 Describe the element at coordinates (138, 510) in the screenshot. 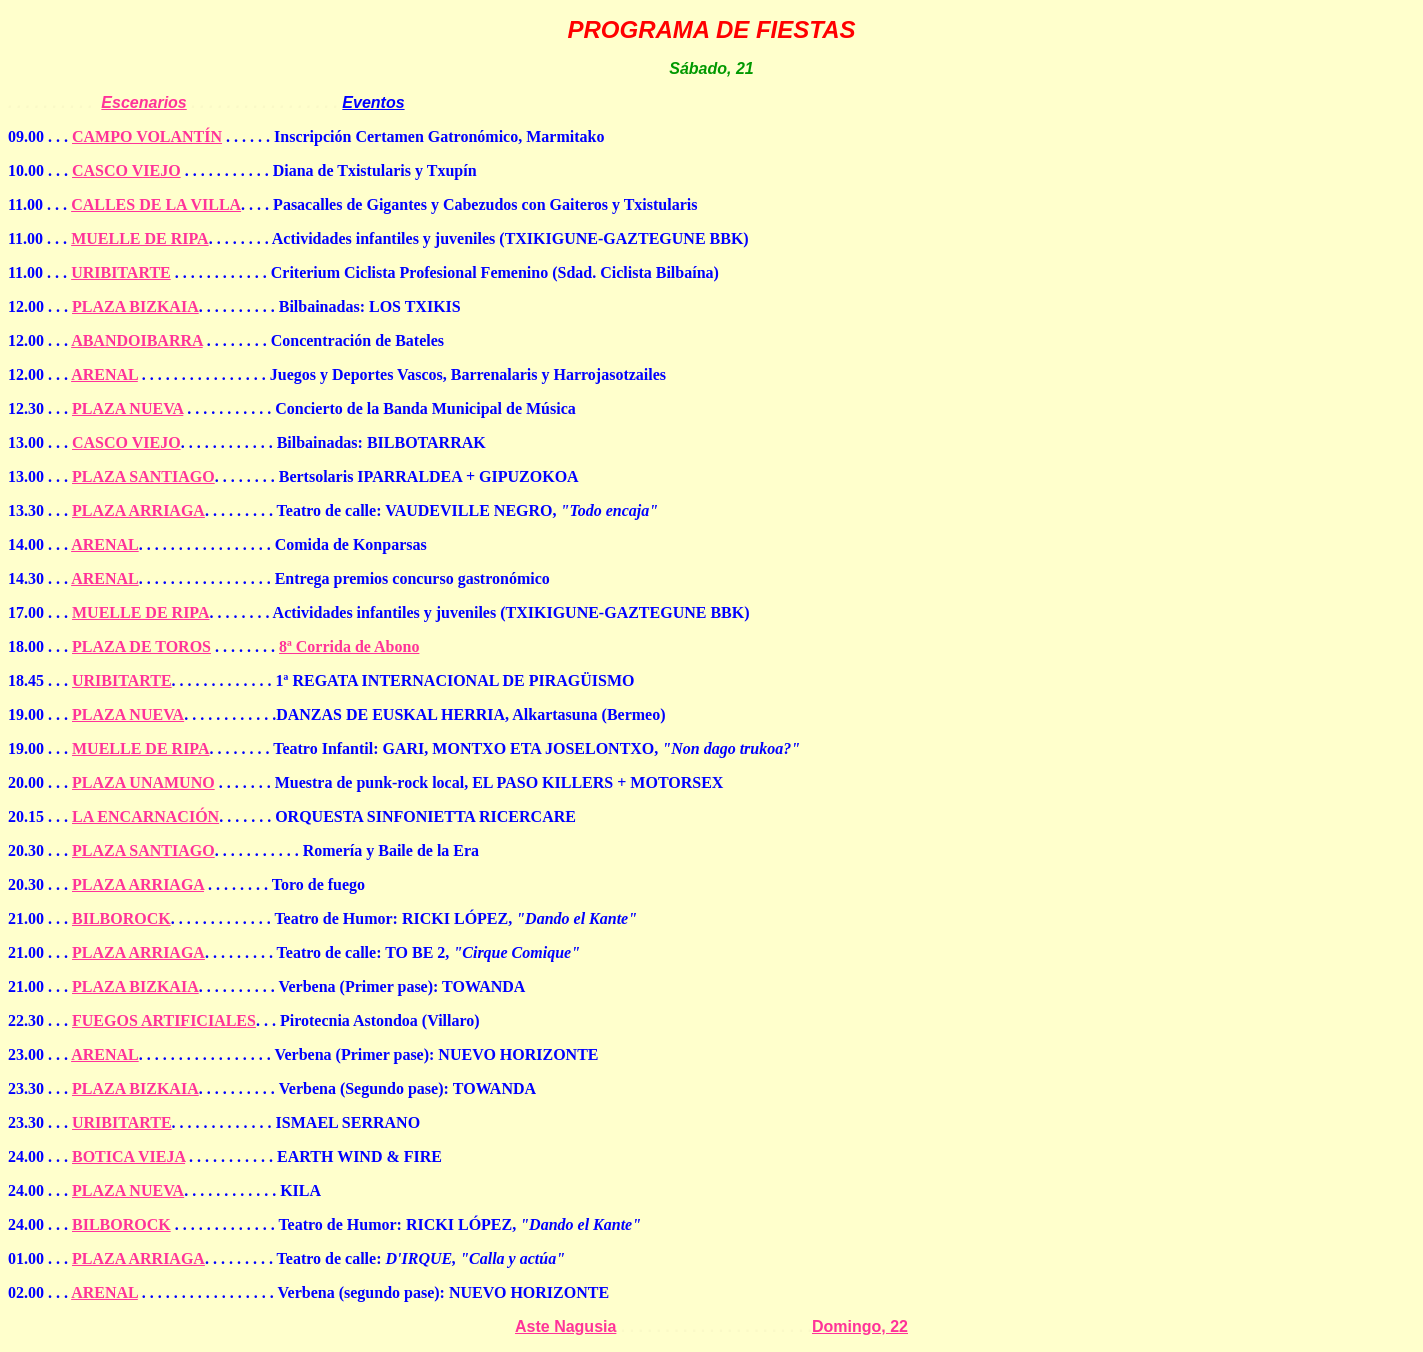

I see `PLAZA ARRIAGA` at that location.